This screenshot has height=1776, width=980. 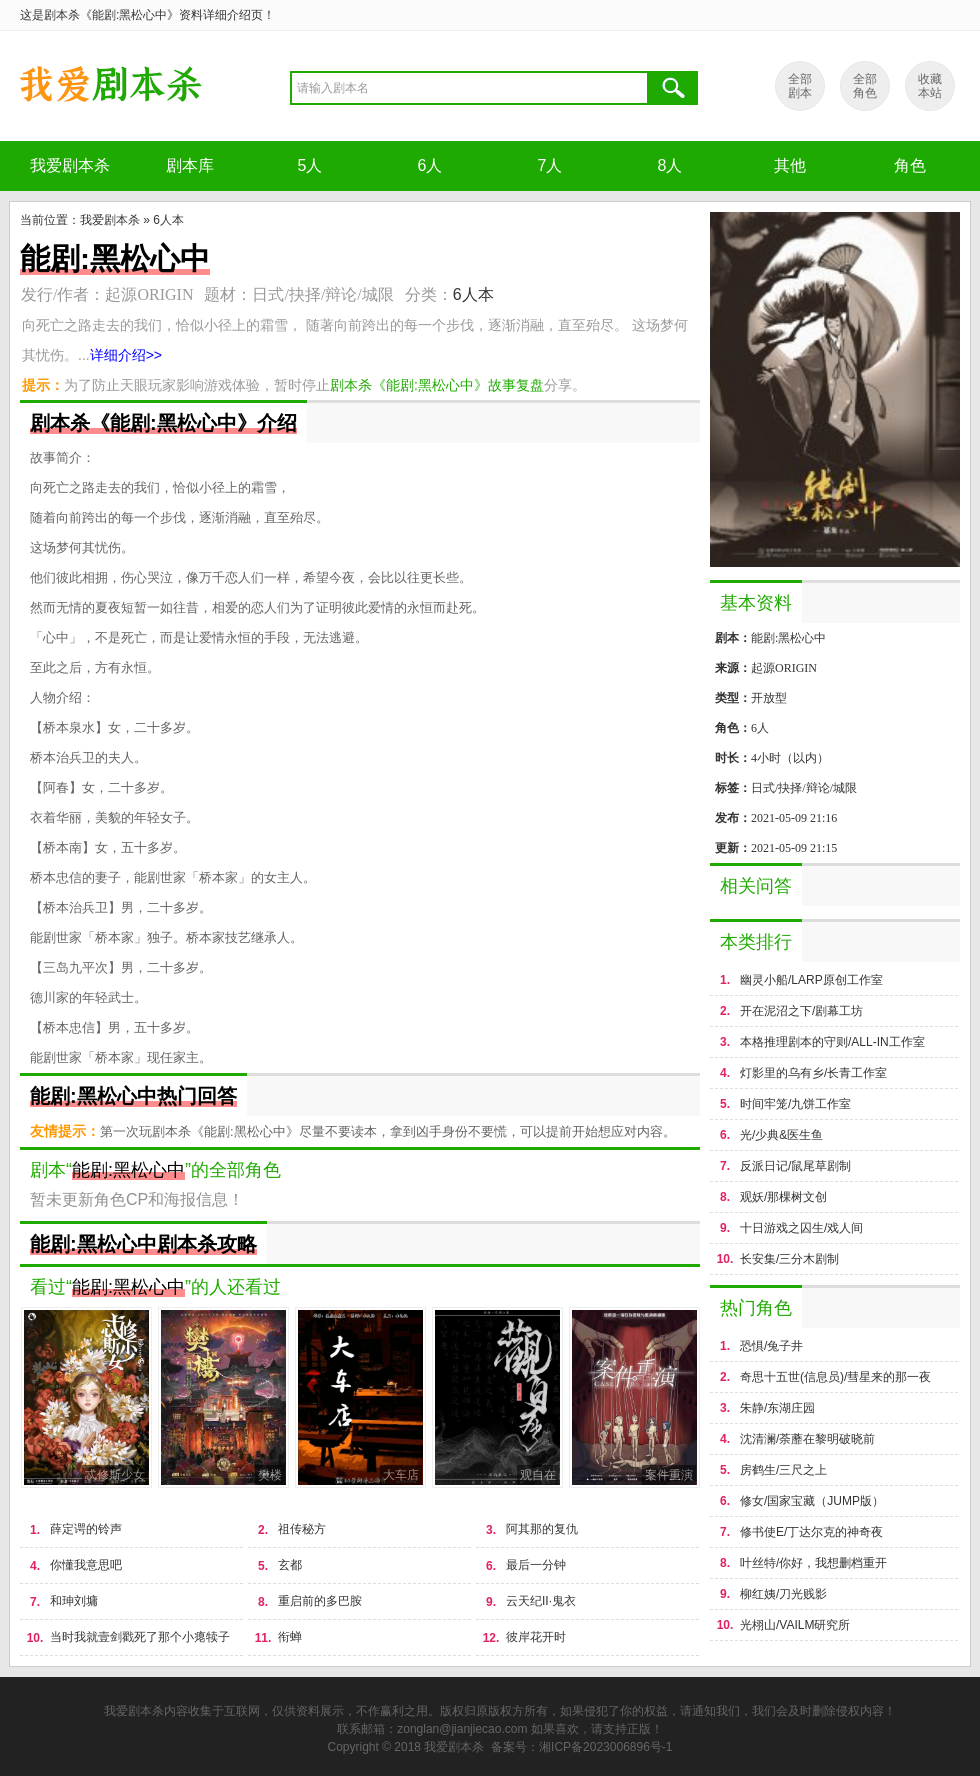 I want to click on 和珅刘墉, so click(x=74, y=1601).